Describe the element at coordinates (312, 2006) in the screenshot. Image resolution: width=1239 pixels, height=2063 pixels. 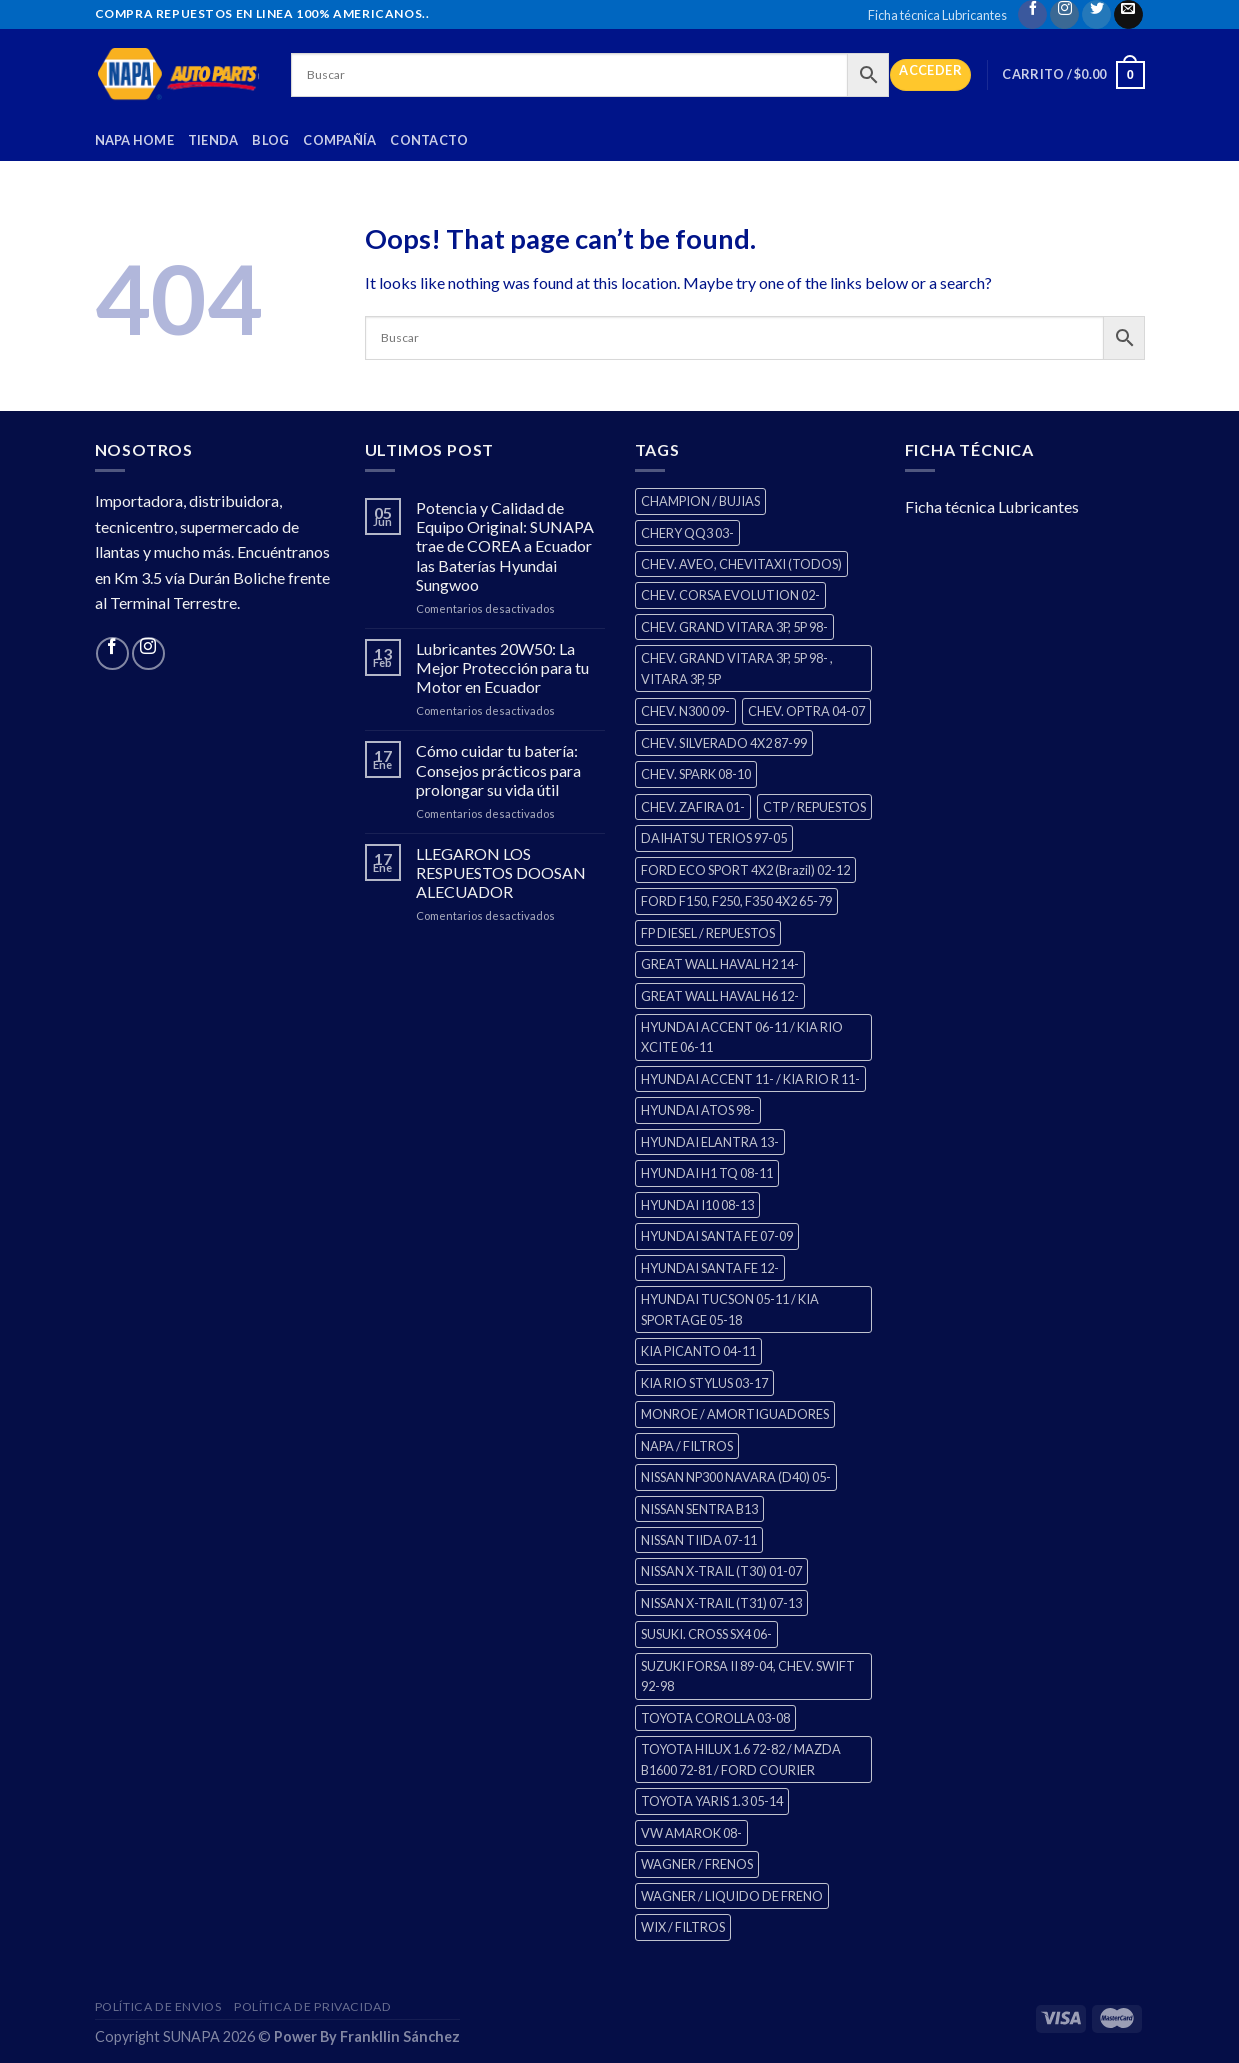
I see `Política de Privacidad` at that location.